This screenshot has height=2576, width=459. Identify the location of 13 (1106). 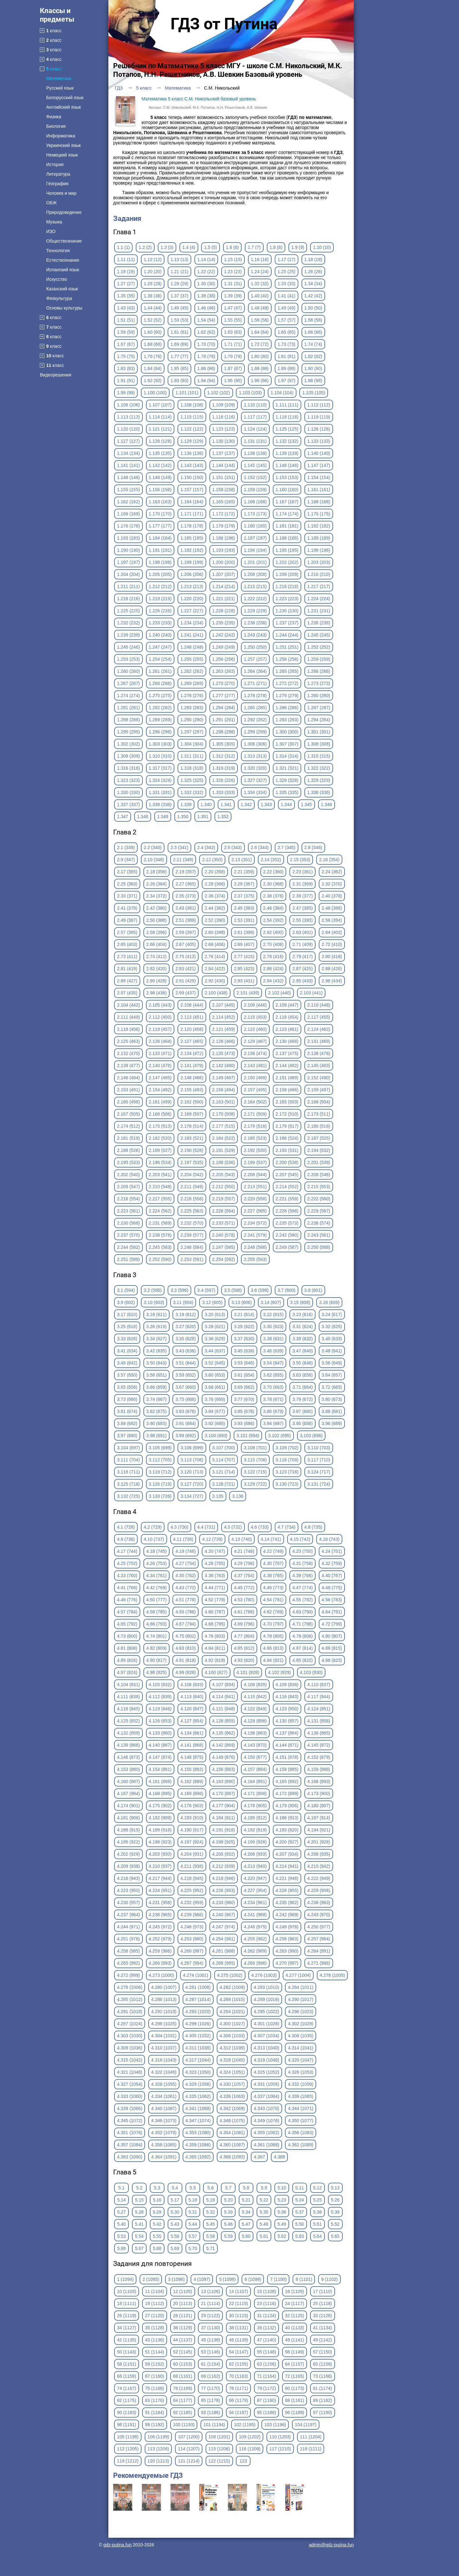
(210, 2291).